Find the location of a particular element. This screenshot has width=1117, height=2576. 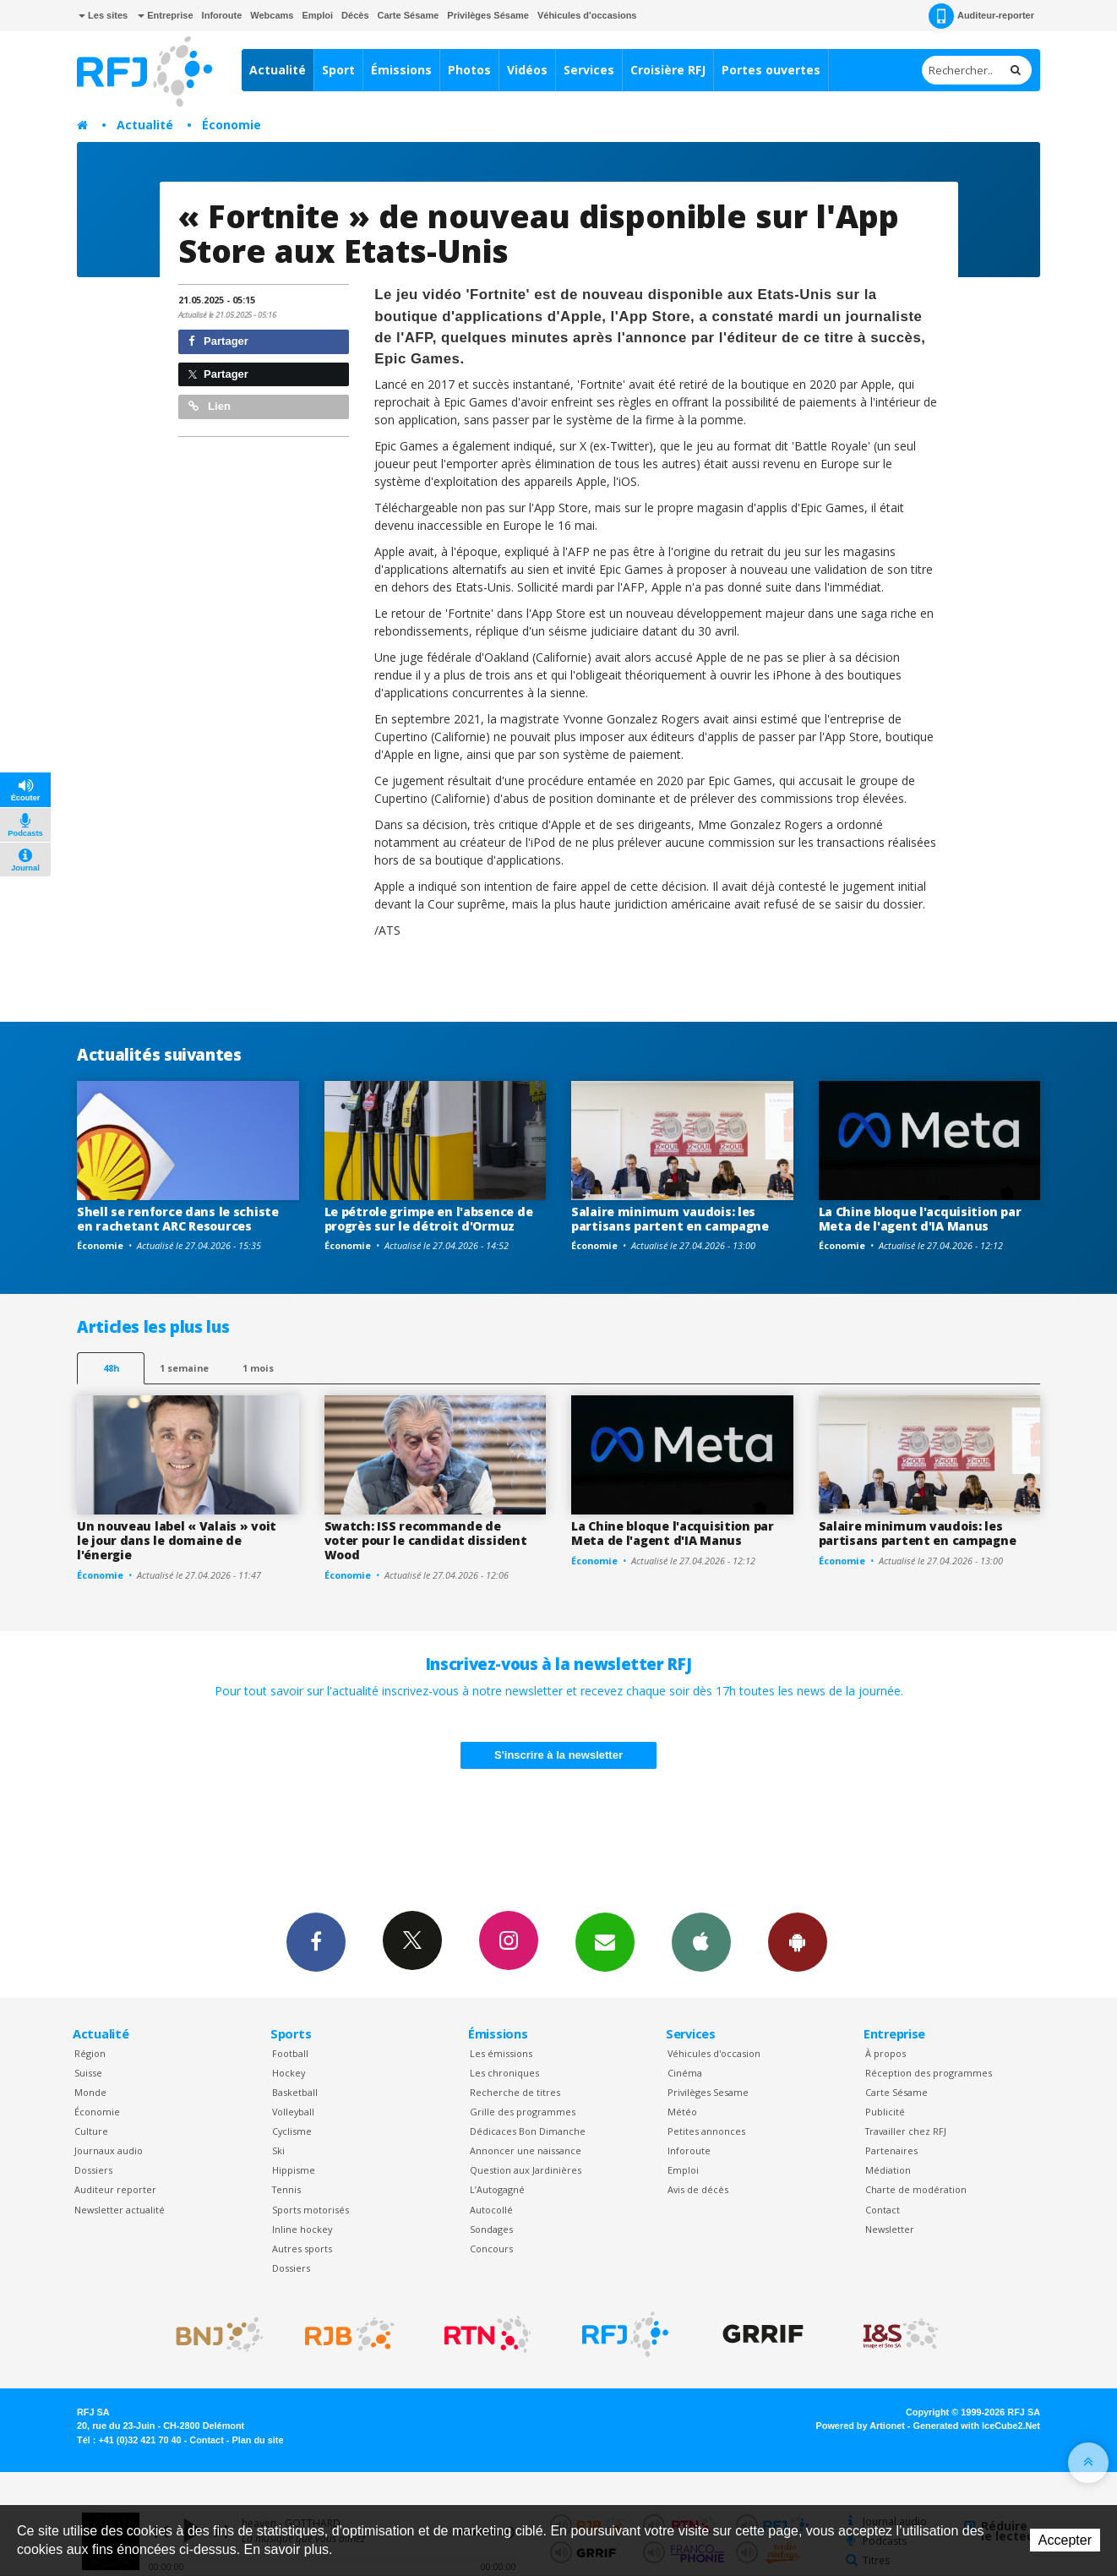

Concours is located at coordinates (491, 2248).